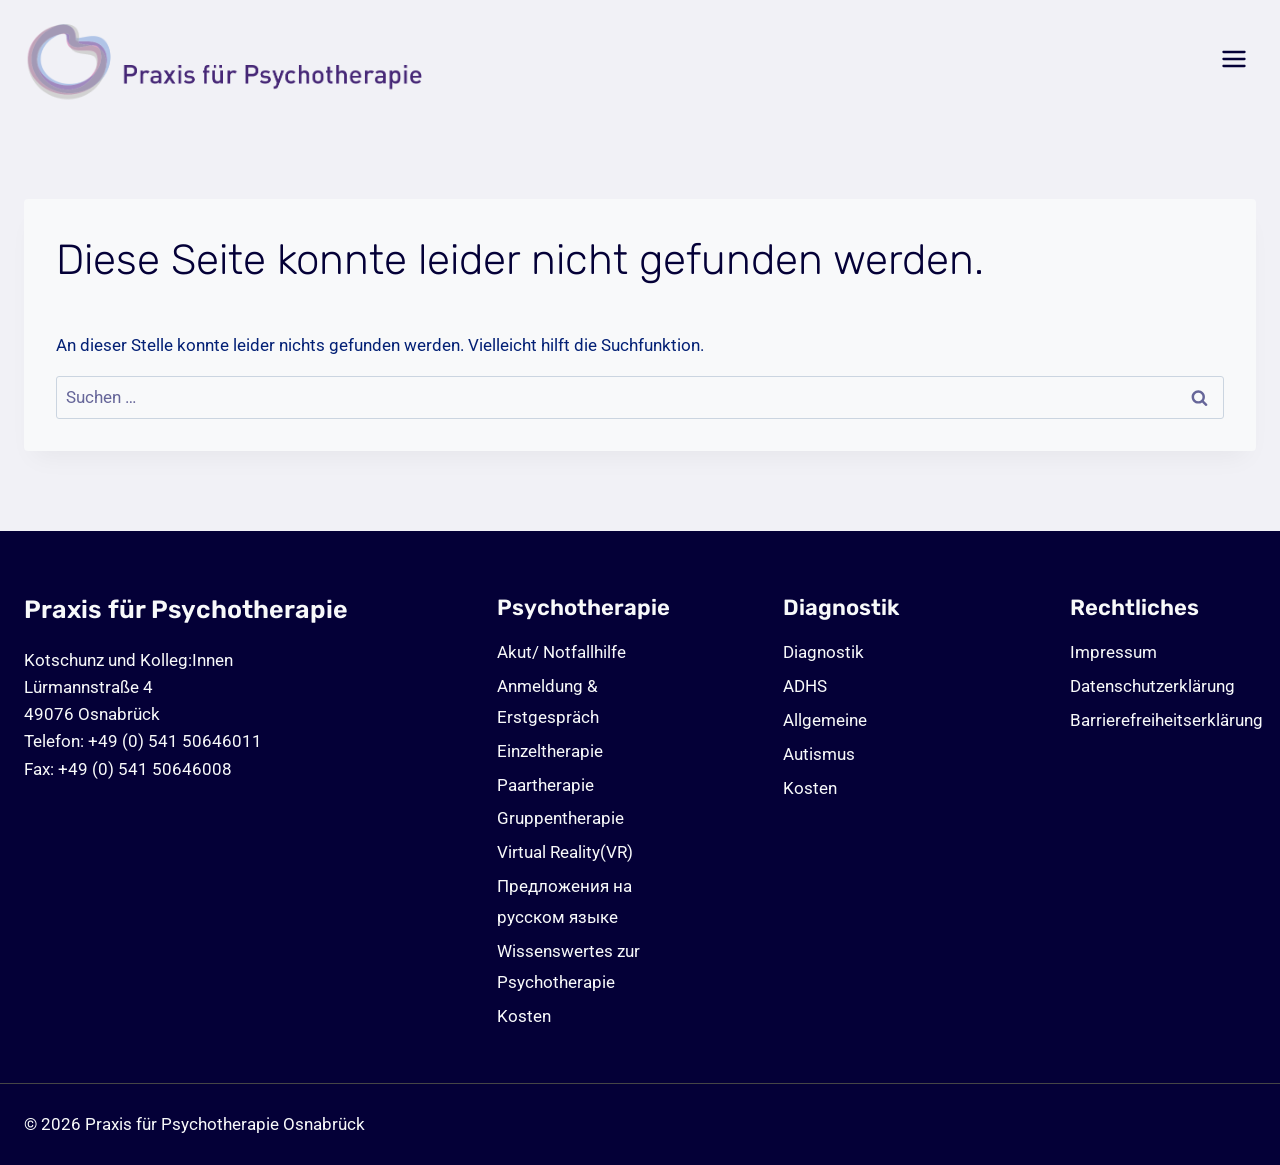 The height and width of the screenshot is (1165, 1280). I want to click on Autismus, so click(819, 754).